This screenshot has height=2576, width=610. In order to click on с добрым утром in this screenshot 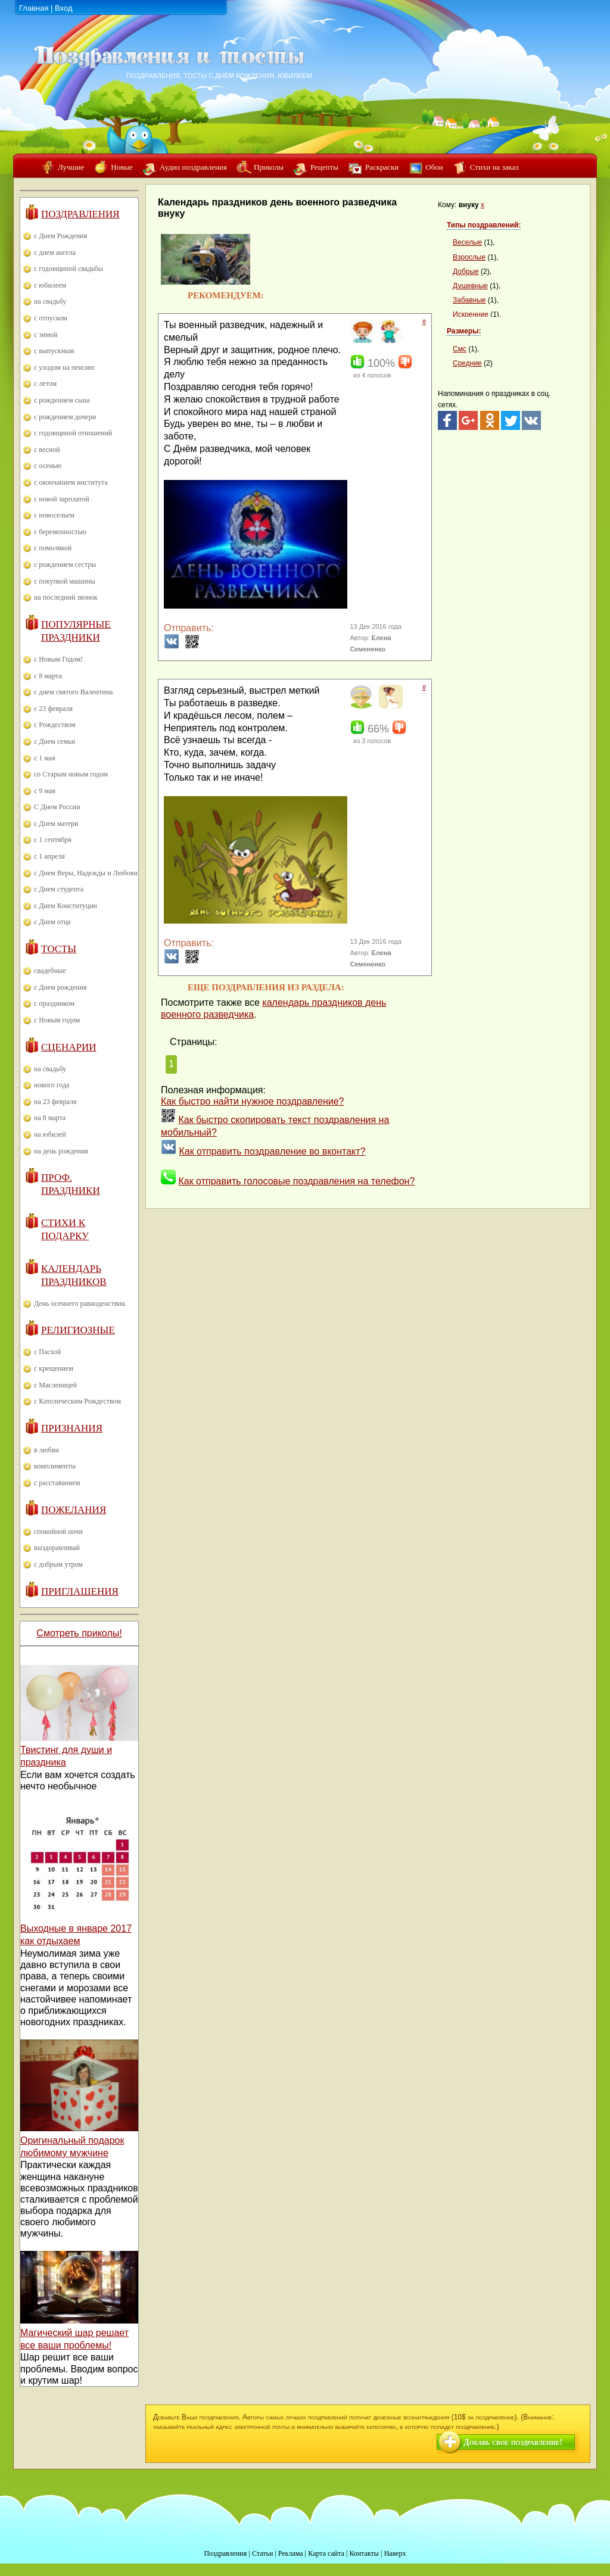, I will do `click(58, 1564)`.